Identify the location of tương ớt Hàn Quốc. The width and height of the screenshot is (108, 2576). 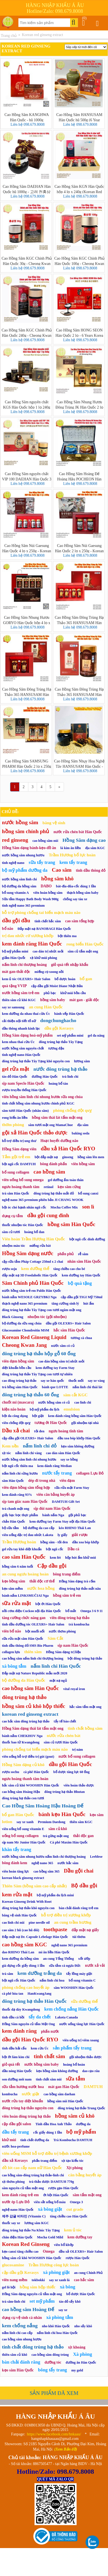
(51, 1423).